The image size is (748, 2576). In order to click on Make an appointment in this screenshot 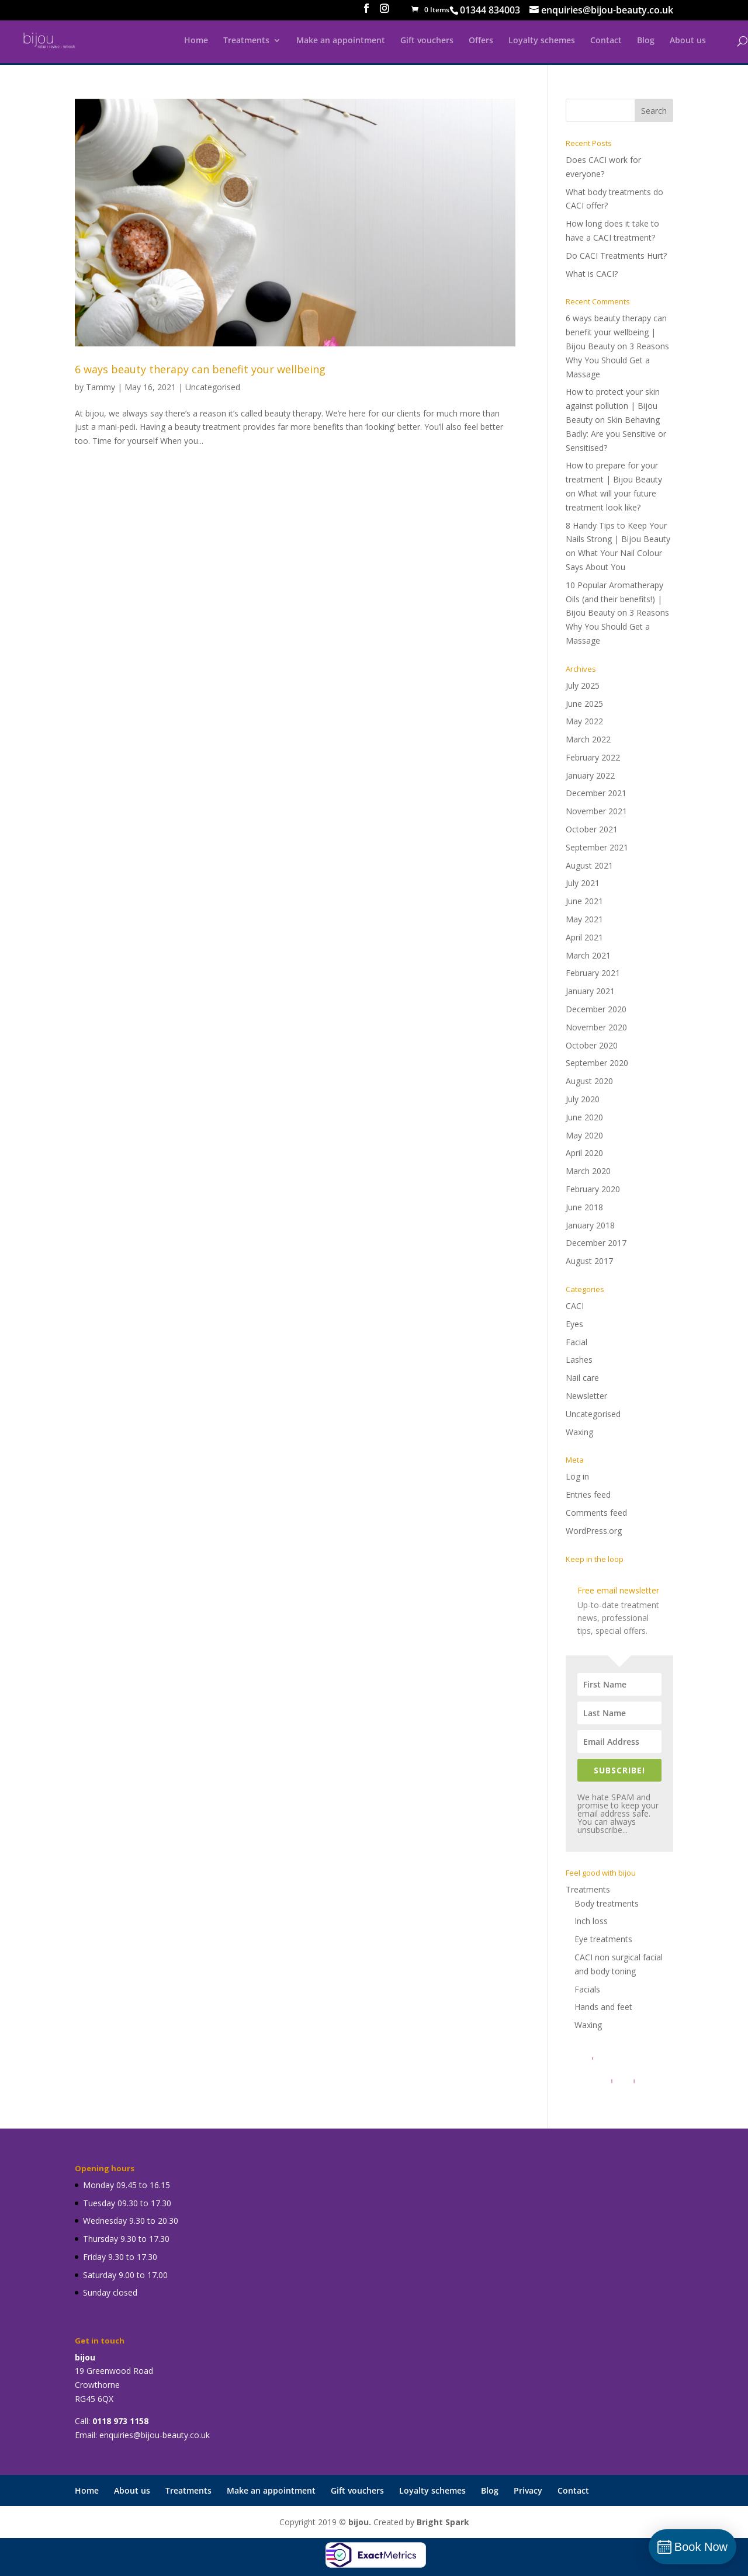, I will do `click(340, 41)`.